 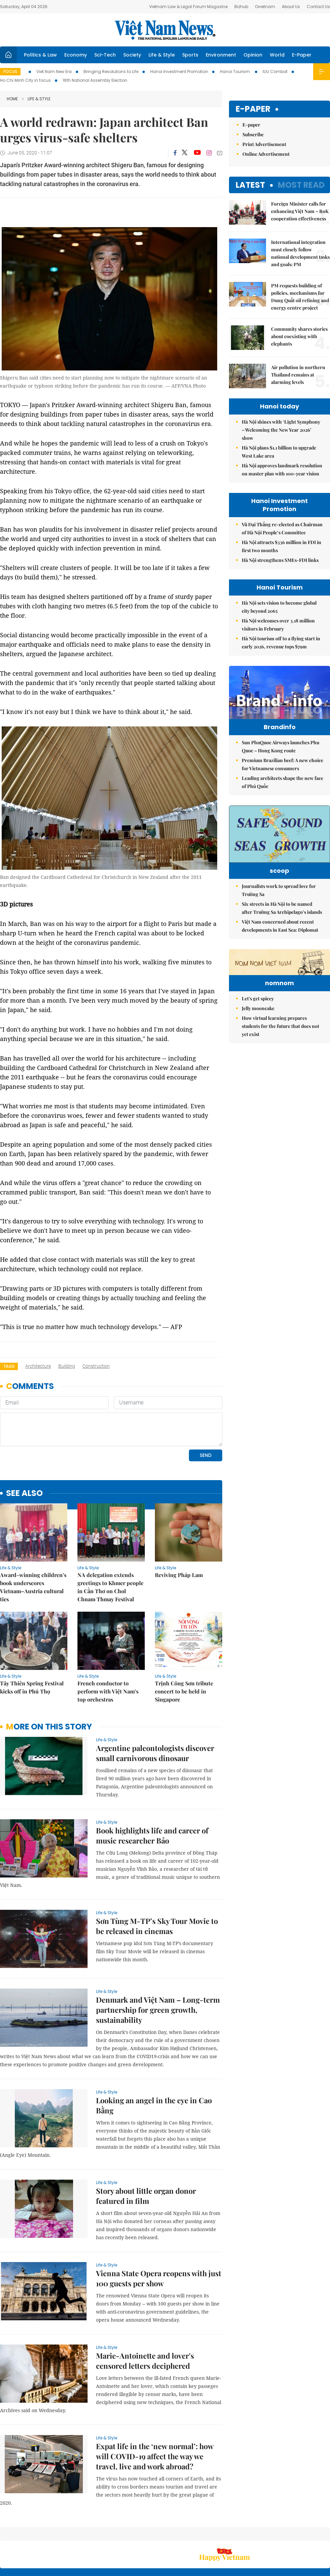 What do you see at coordinates (281, 430) in the screenshot?
I see `Hà Nội shines with ‘Light Symphony – Welcoming the New Year 2026’ show` at bounding box center [281, 430].